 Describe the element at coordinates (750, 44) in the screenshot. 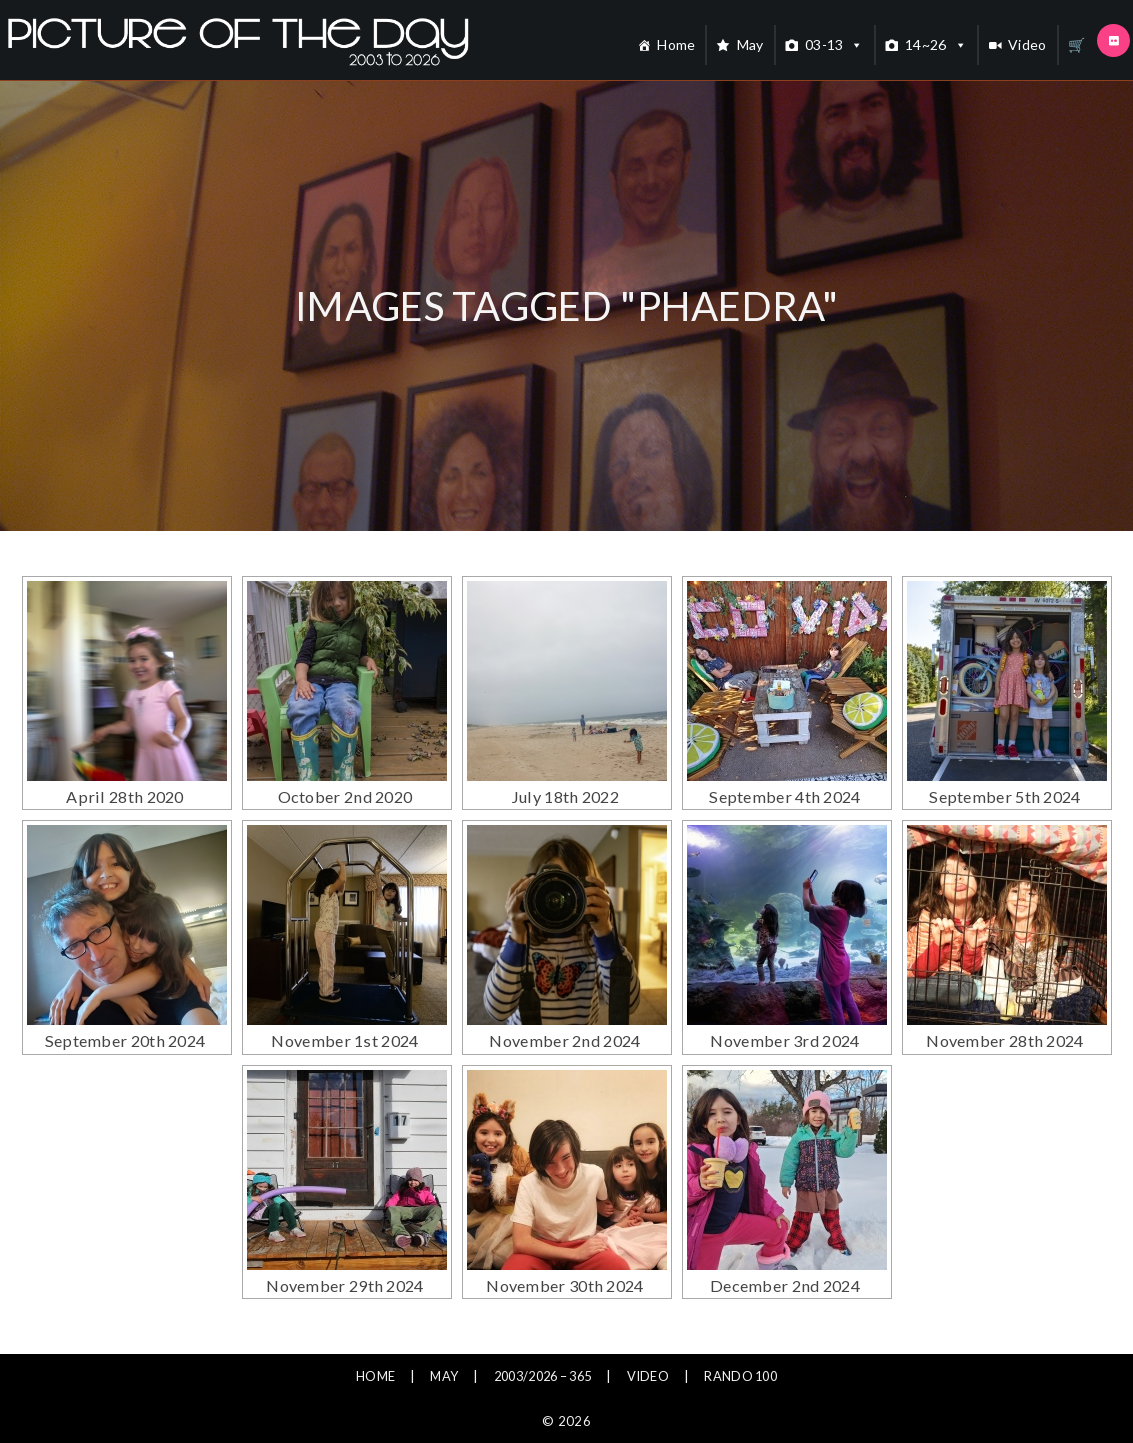

I see `May` at that location.